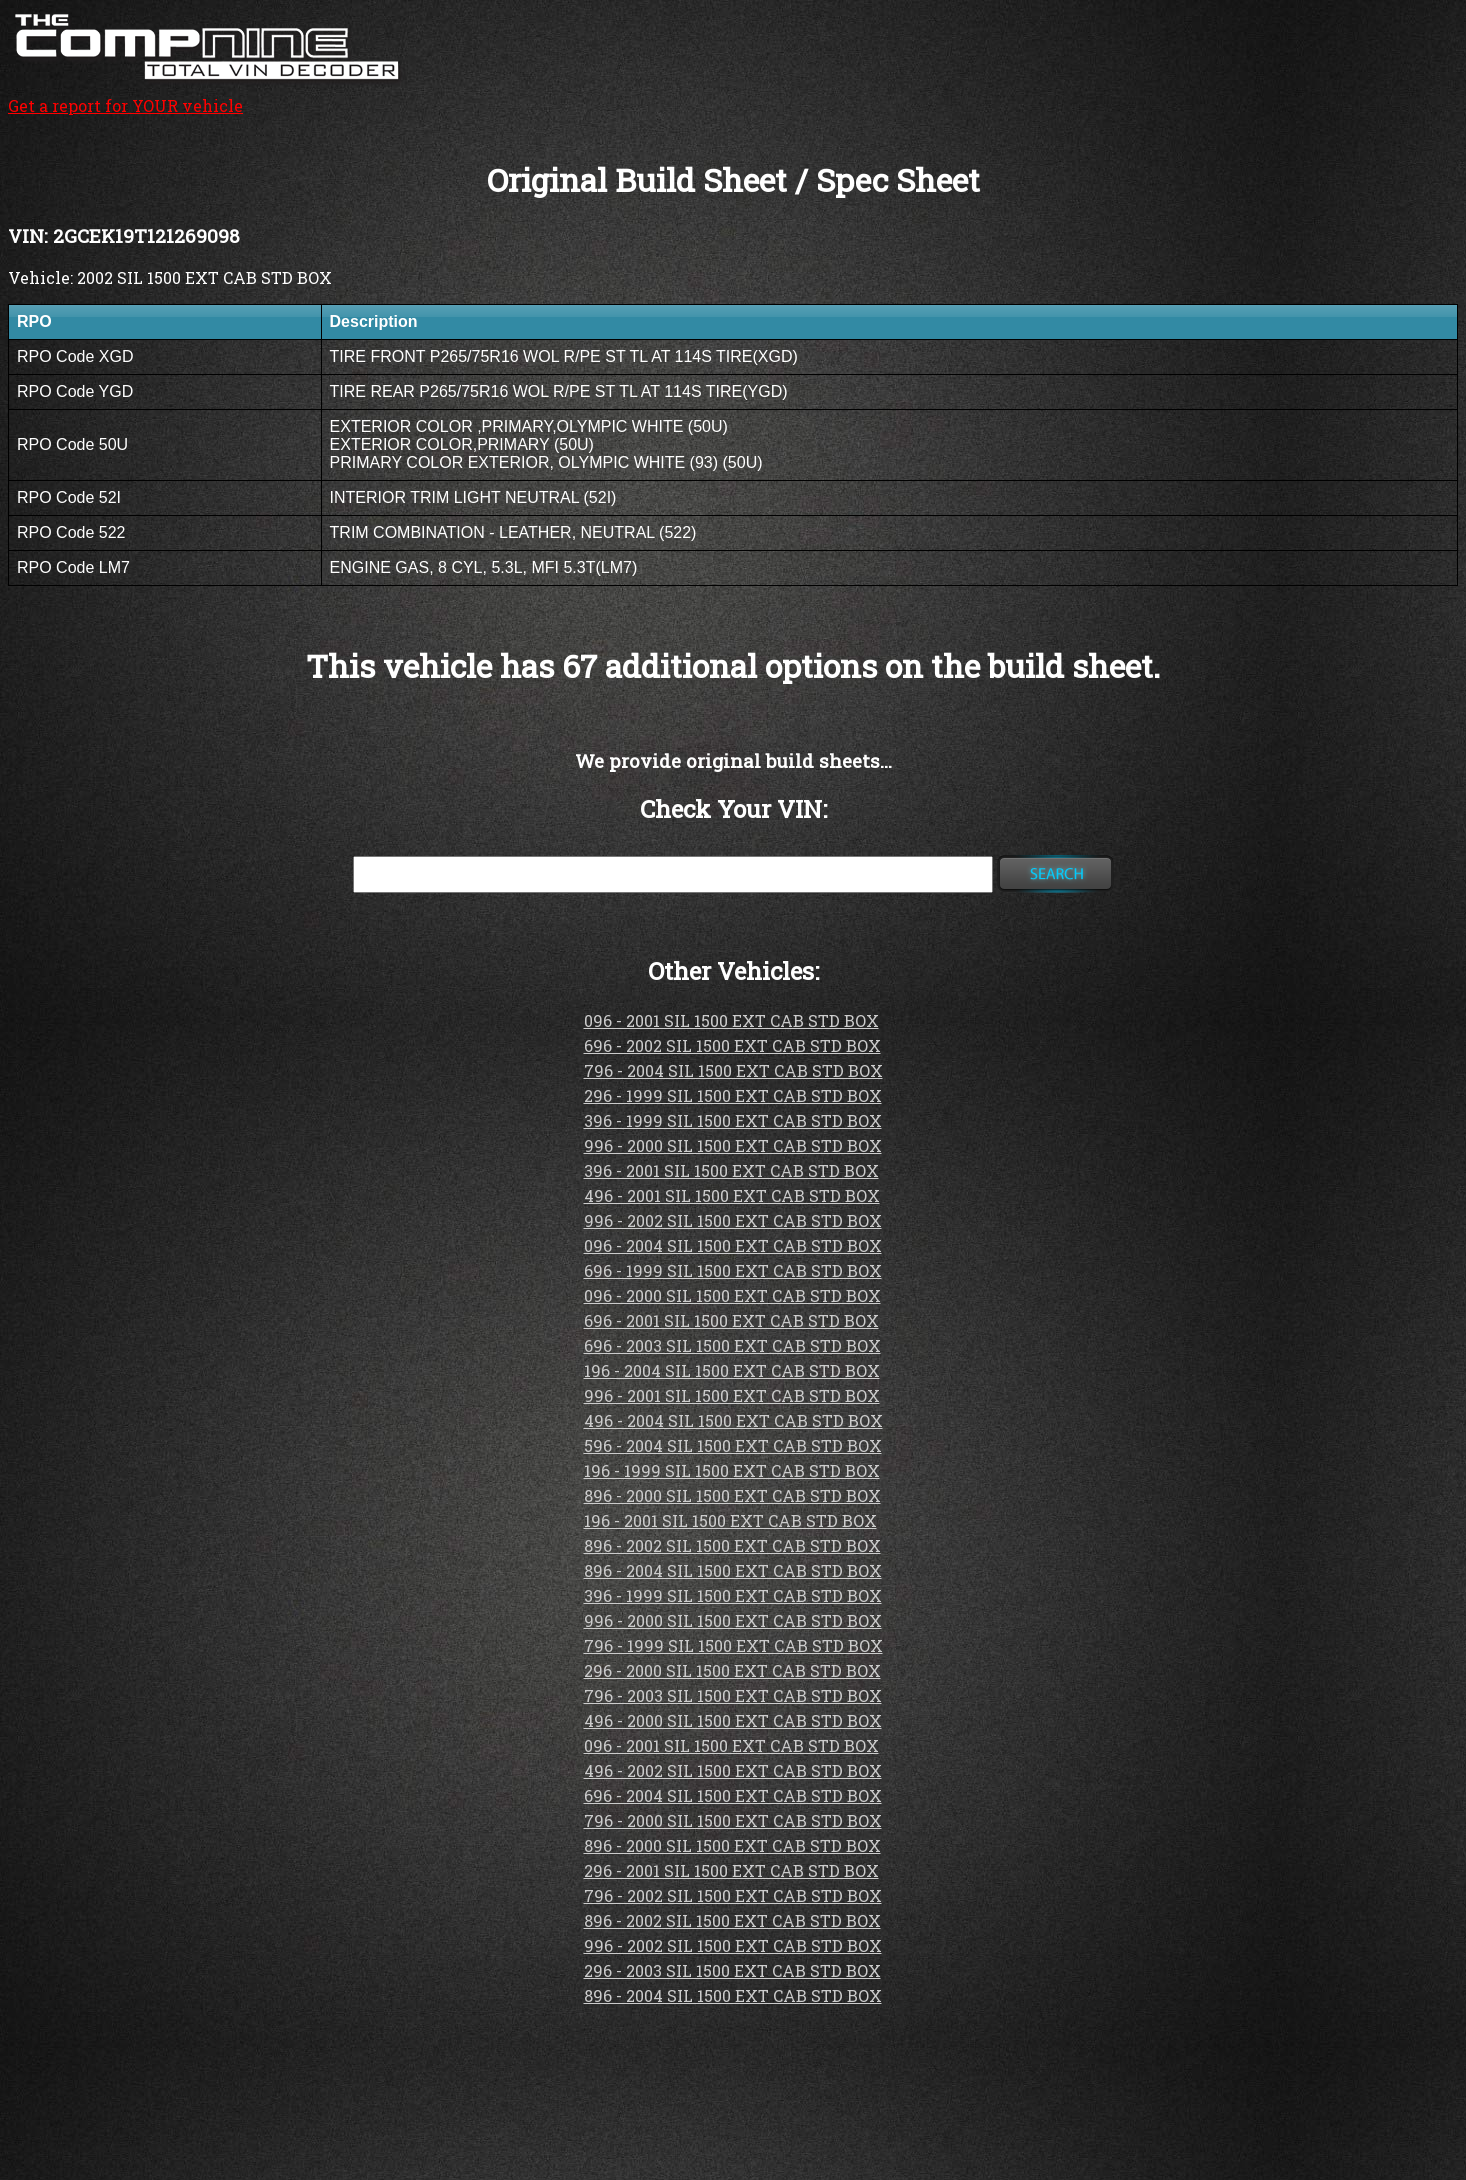 The height and width of the screenshot is (2180, 1466). I want to click on 696 - 1999 SIL 1500 EXT CAB STD BOX, so click(733, 1270).